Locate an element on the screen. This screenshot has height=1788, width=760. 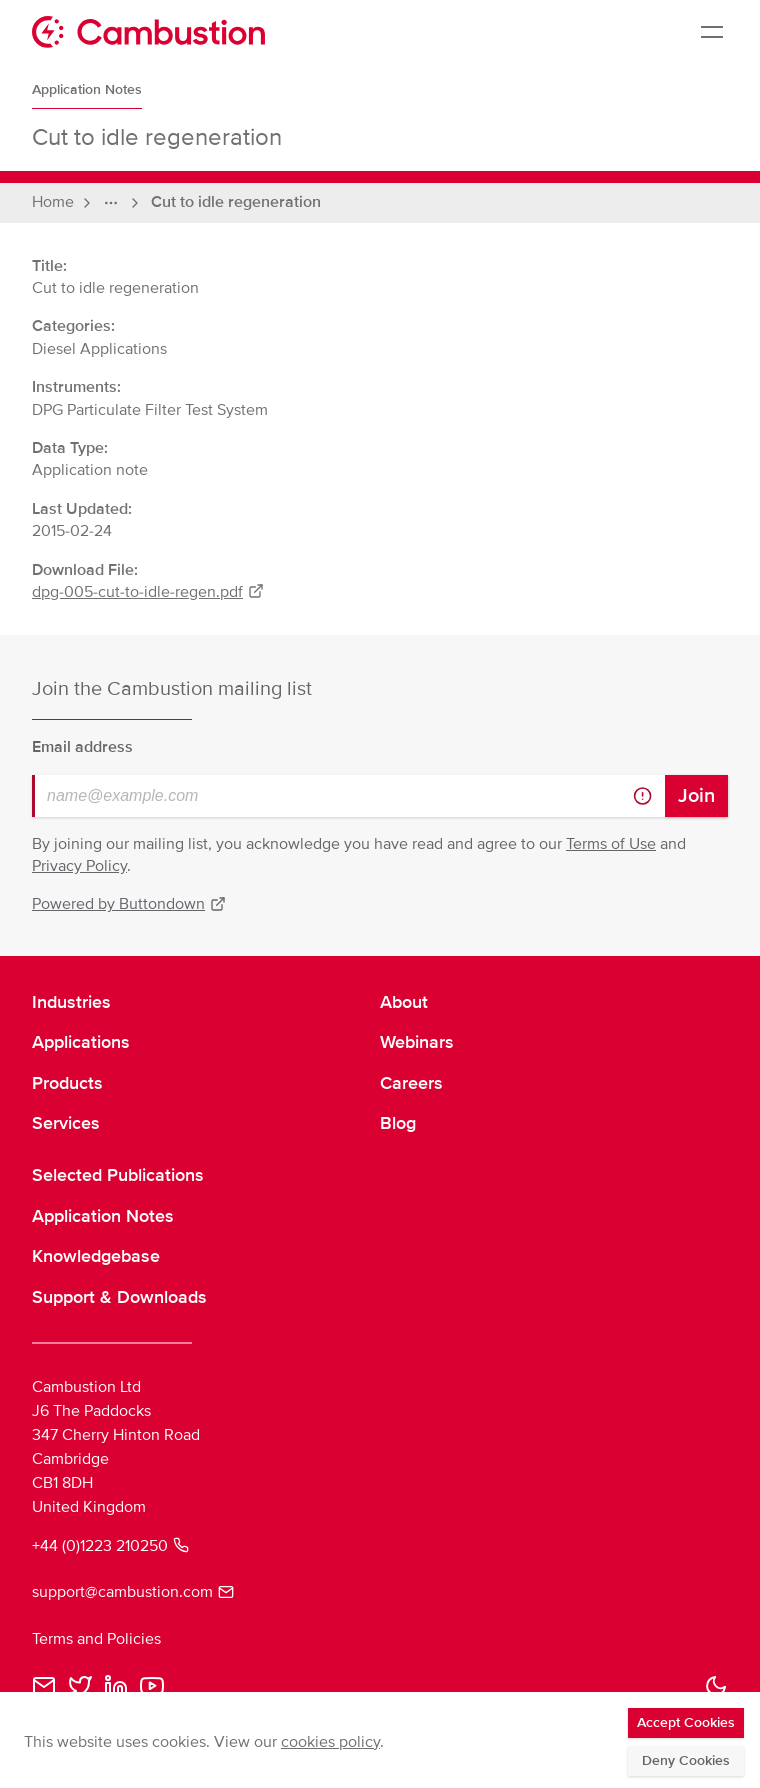
About is located at coordinates (404, 1002).